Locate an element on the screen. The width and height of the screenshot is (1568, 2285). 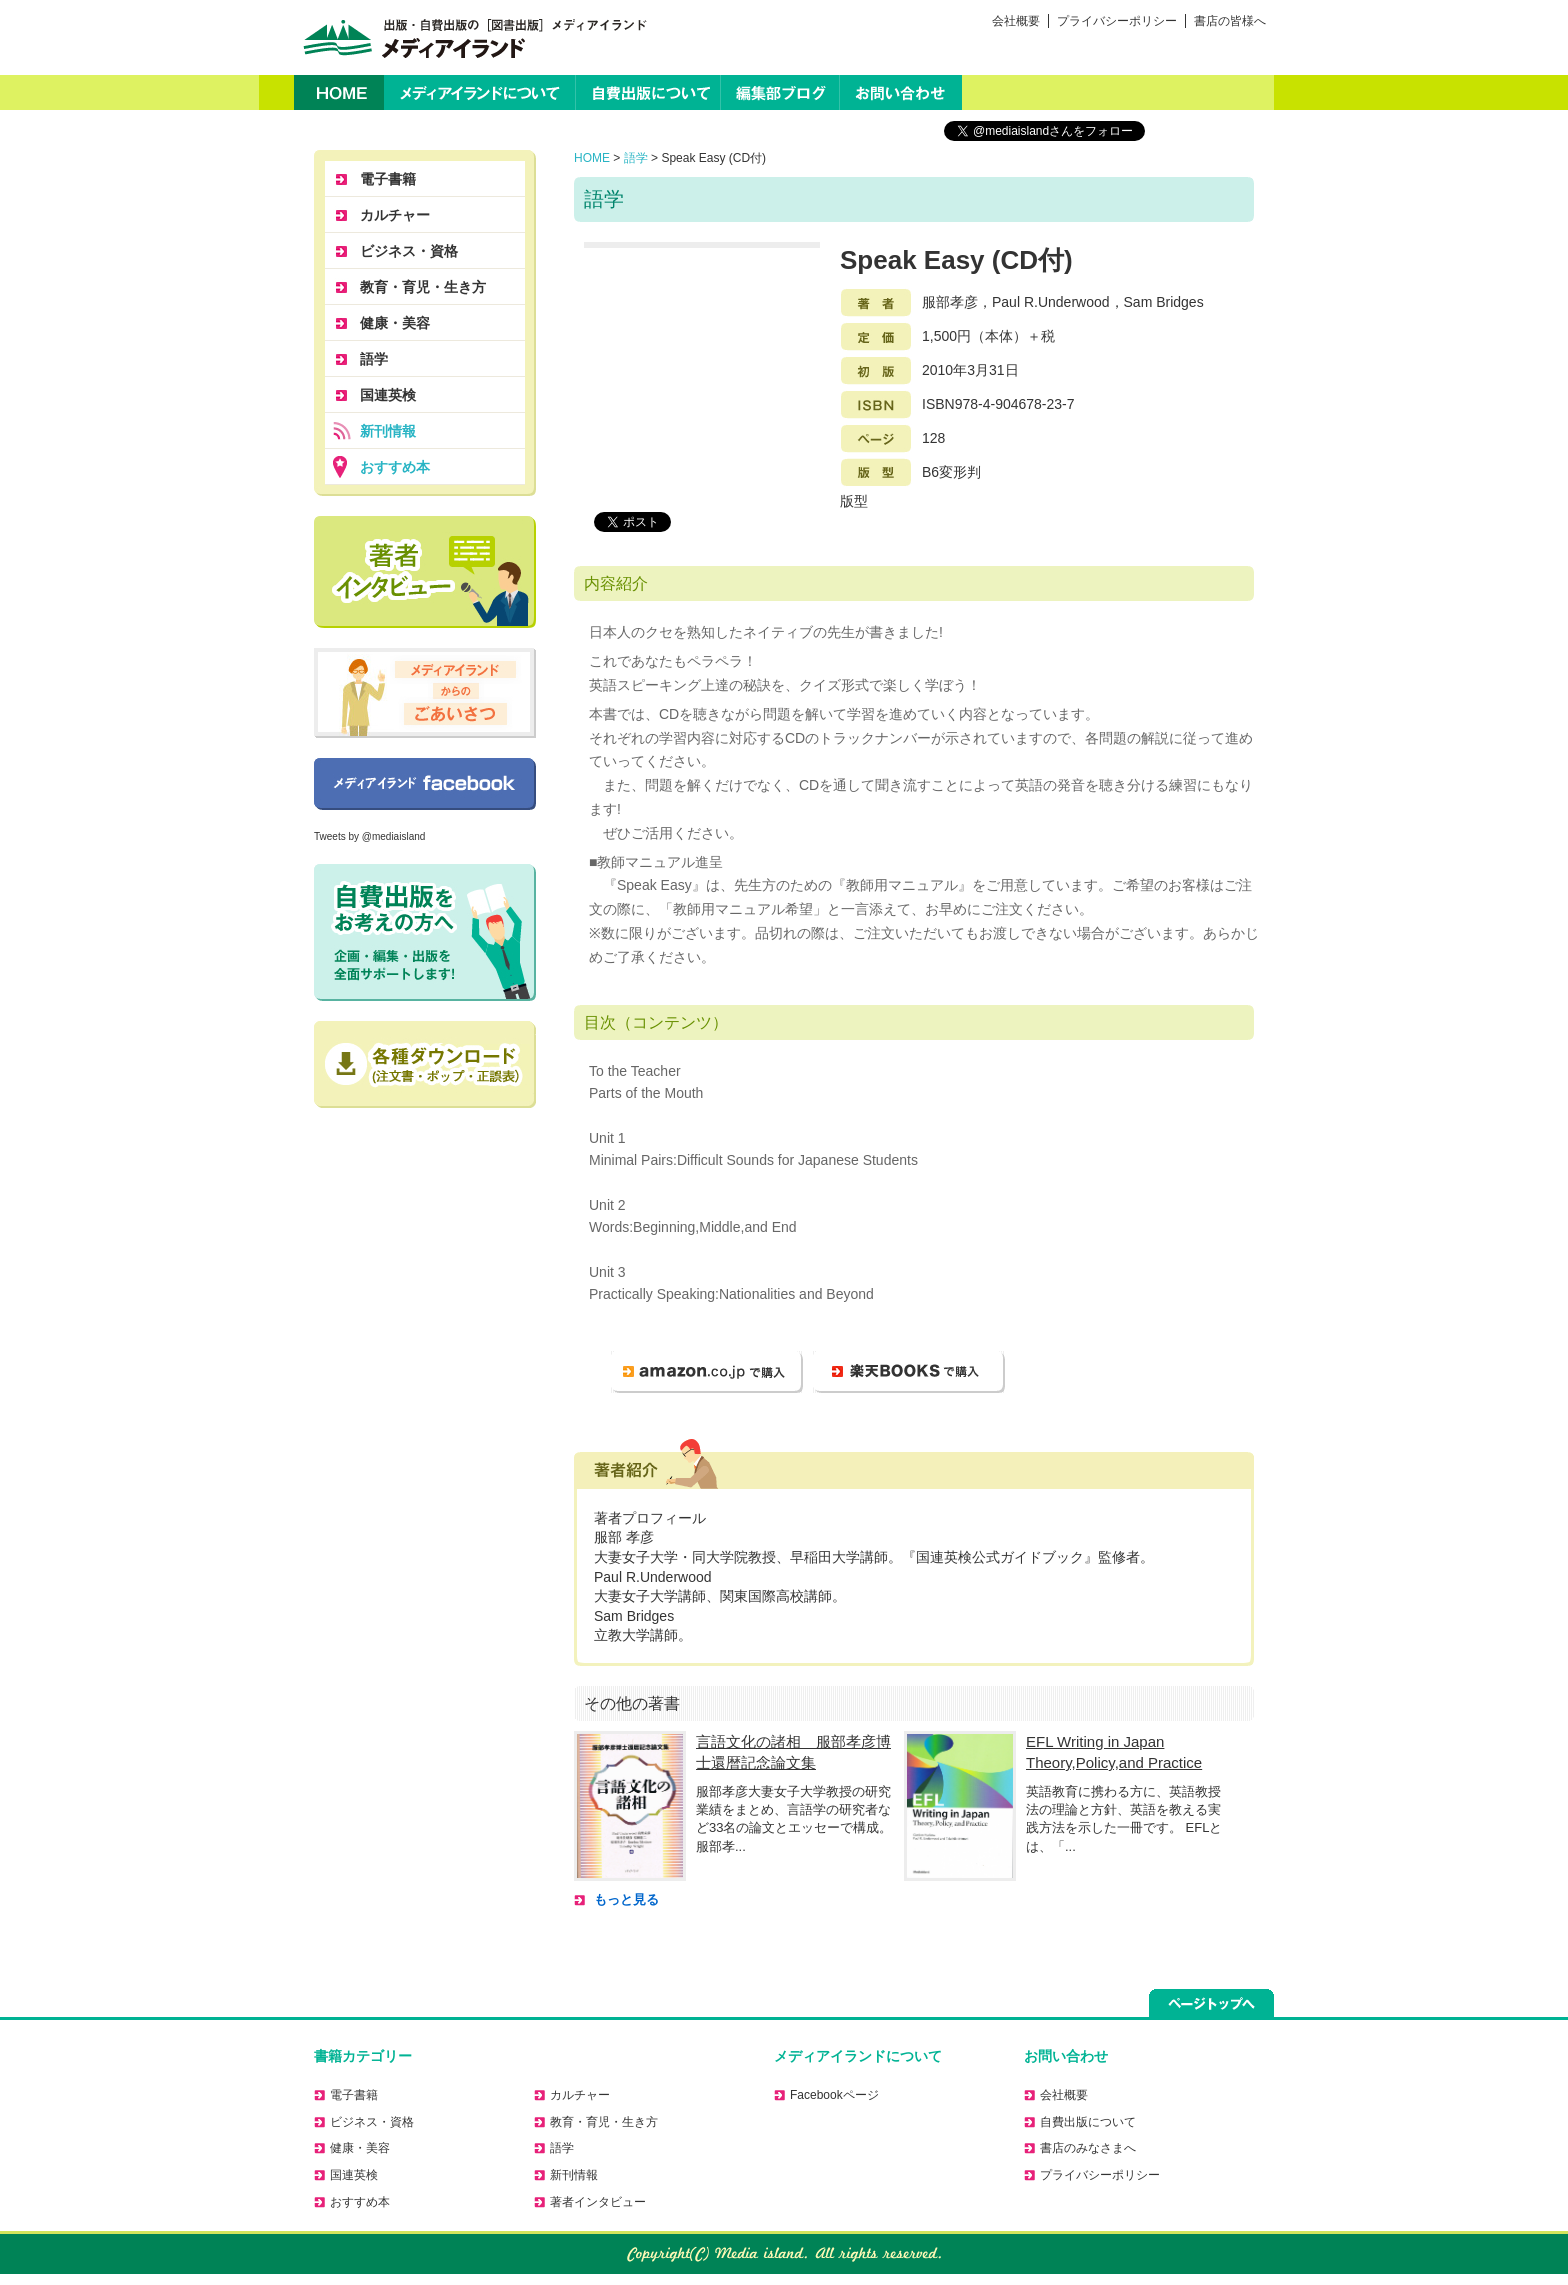
もっと見る is located at coordinates (626, 1899).